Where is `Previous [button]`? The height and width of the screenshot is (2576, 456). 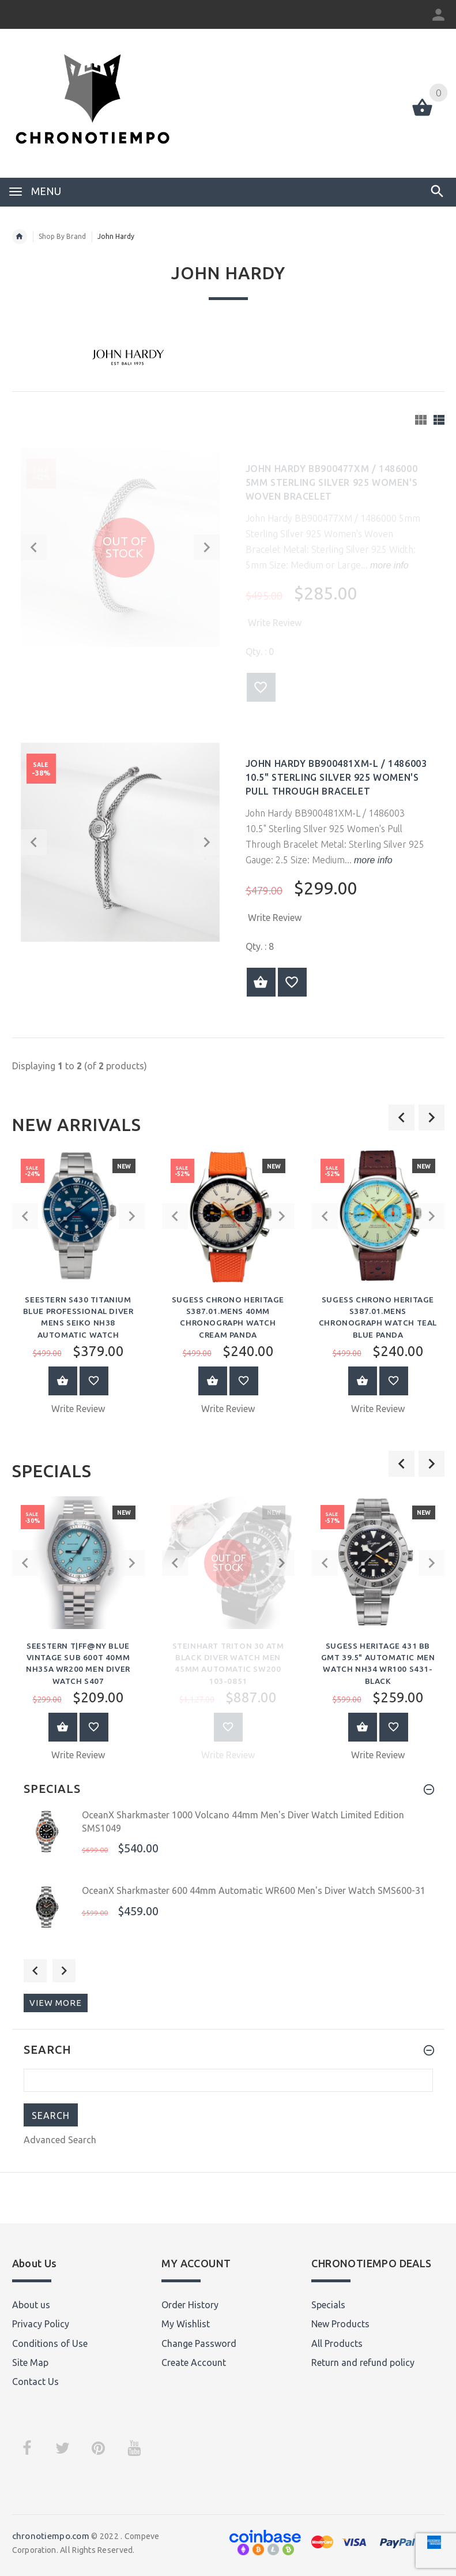 Previous [button] is located at coordinates (35, 1967).